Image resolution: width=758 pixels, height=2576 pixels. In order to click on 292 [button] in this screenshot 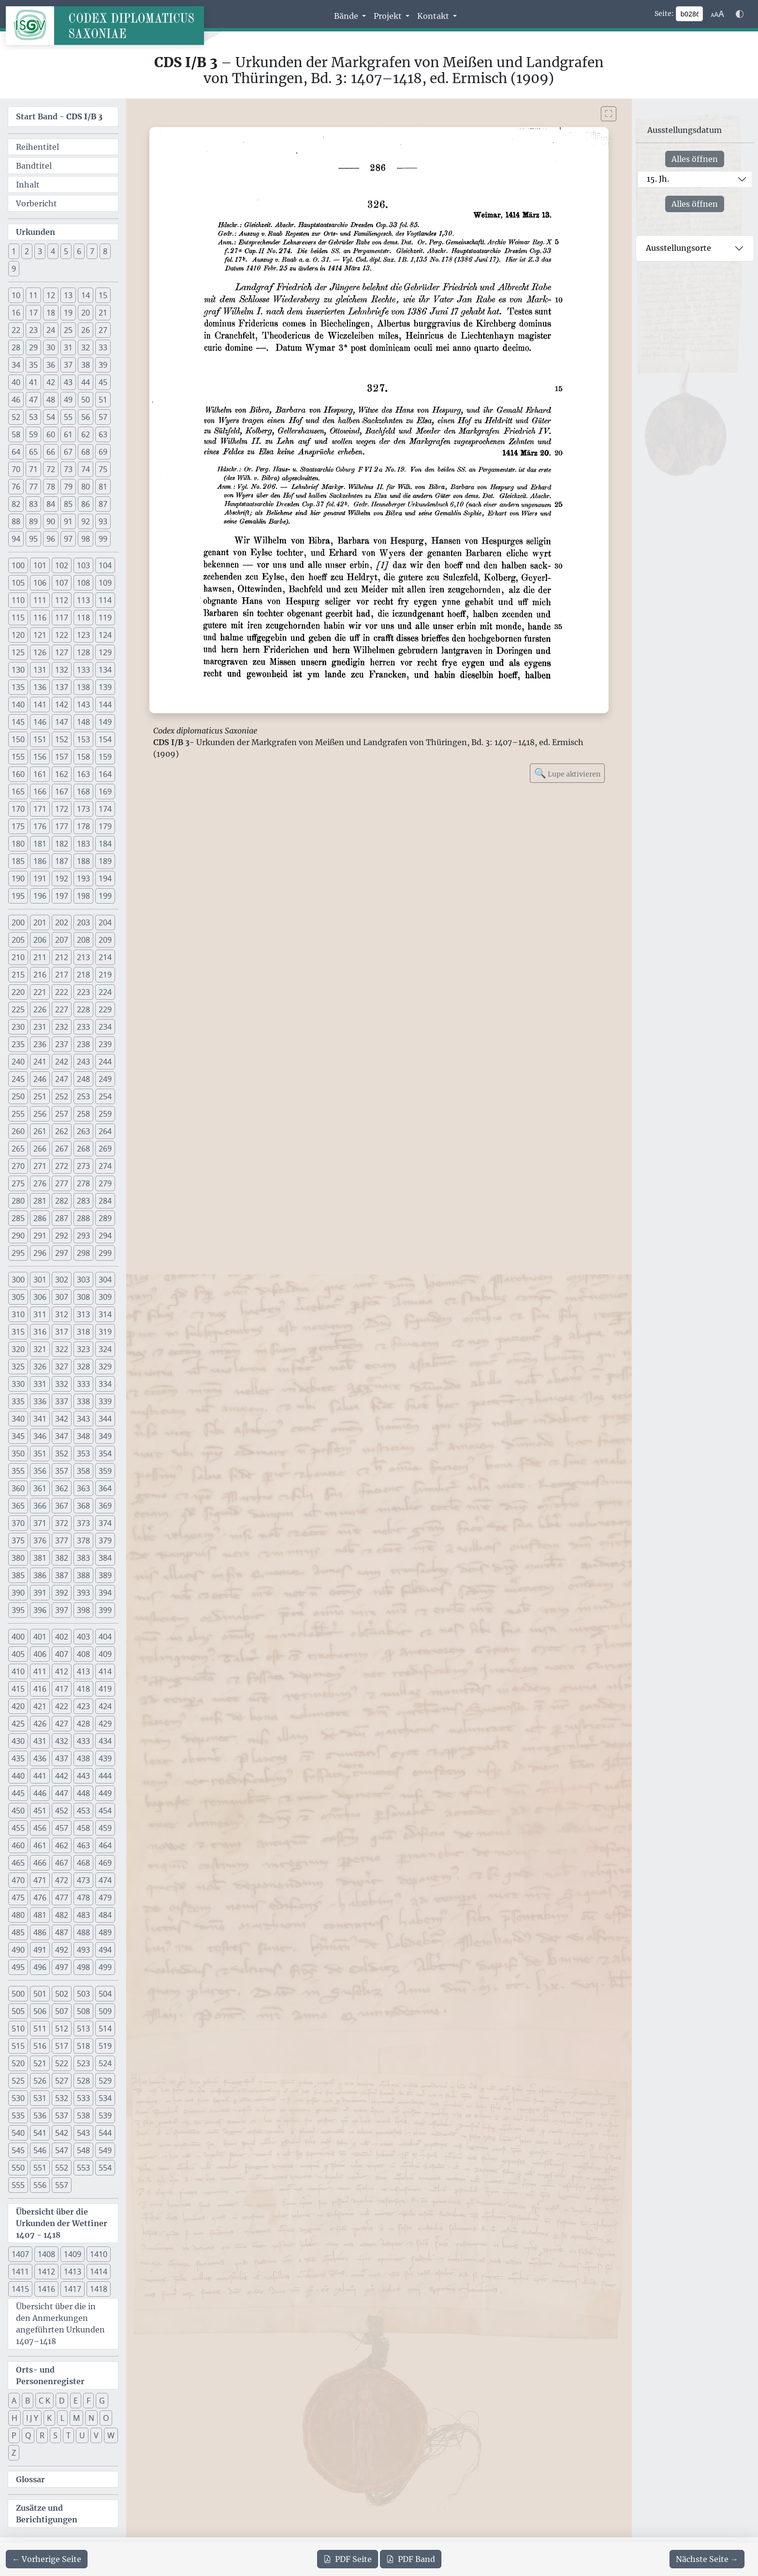, I will do `click(61, 1235)`.